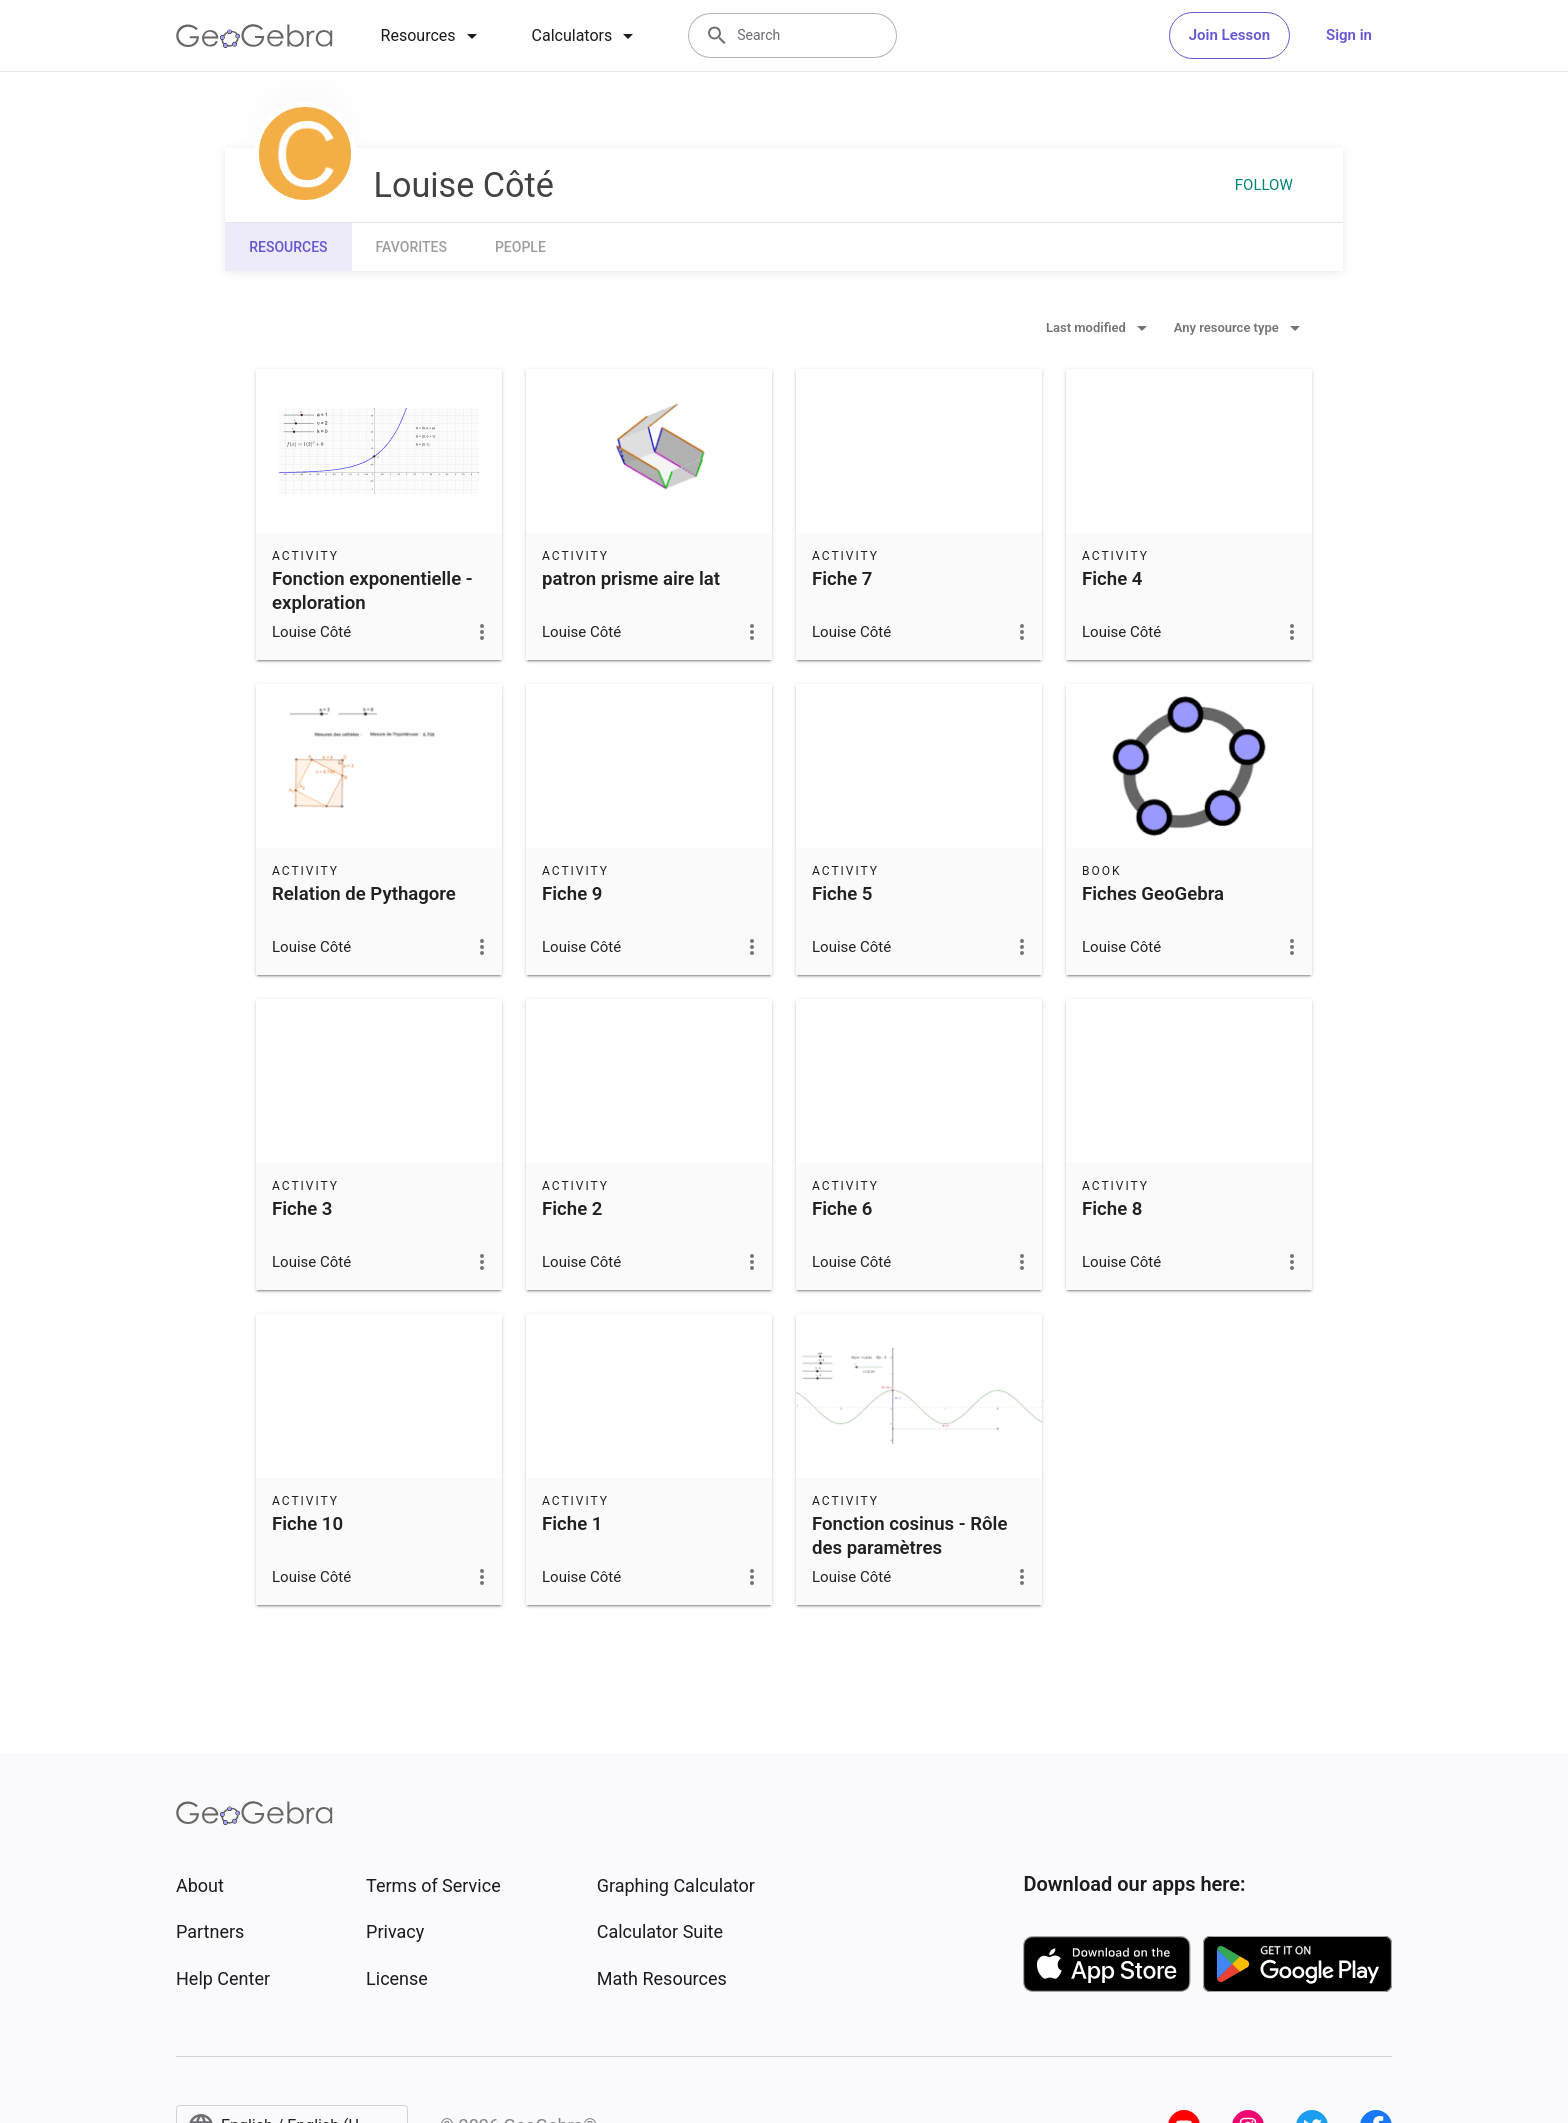 The image size is (1568, 2123). Describe the element at coordinates (1112, 1209) in the screenshot. I see `Fiche 8` at that location.